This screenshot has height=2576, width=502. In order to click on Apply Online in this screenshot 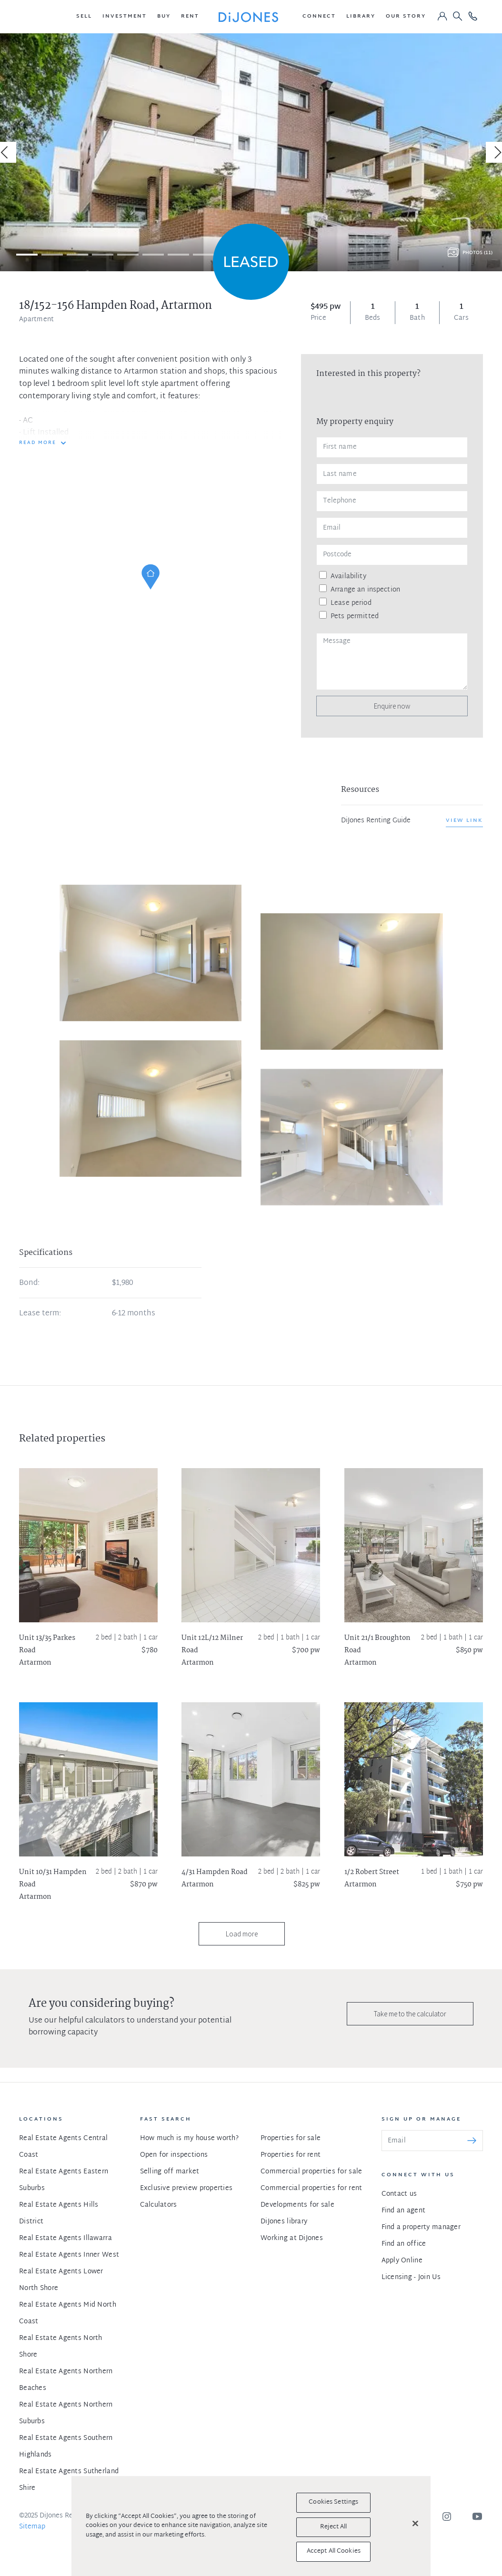, I will do `click(402, 2261)`.